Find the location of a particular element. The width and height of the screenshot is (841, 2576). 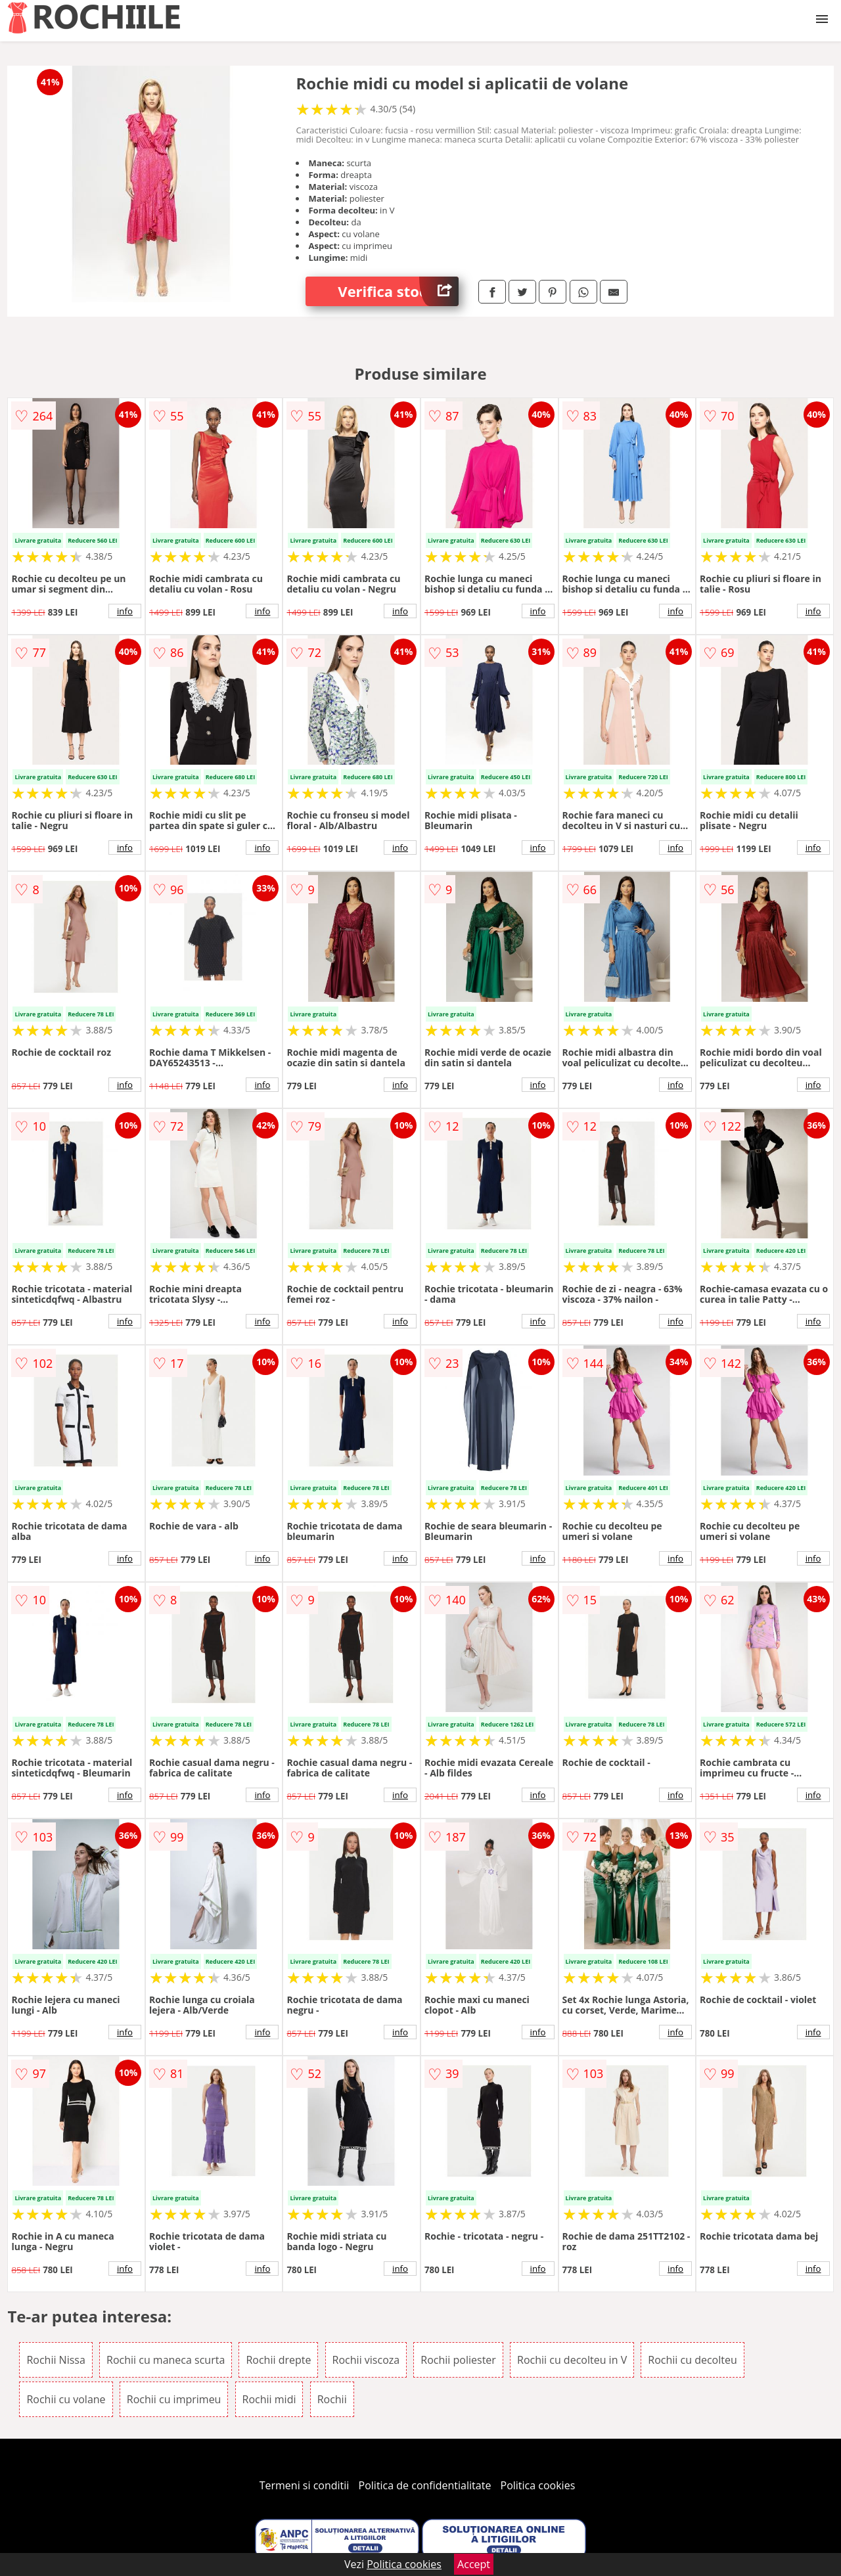

Rochii cu decolteu in V is located at coordinates (572, 2360).